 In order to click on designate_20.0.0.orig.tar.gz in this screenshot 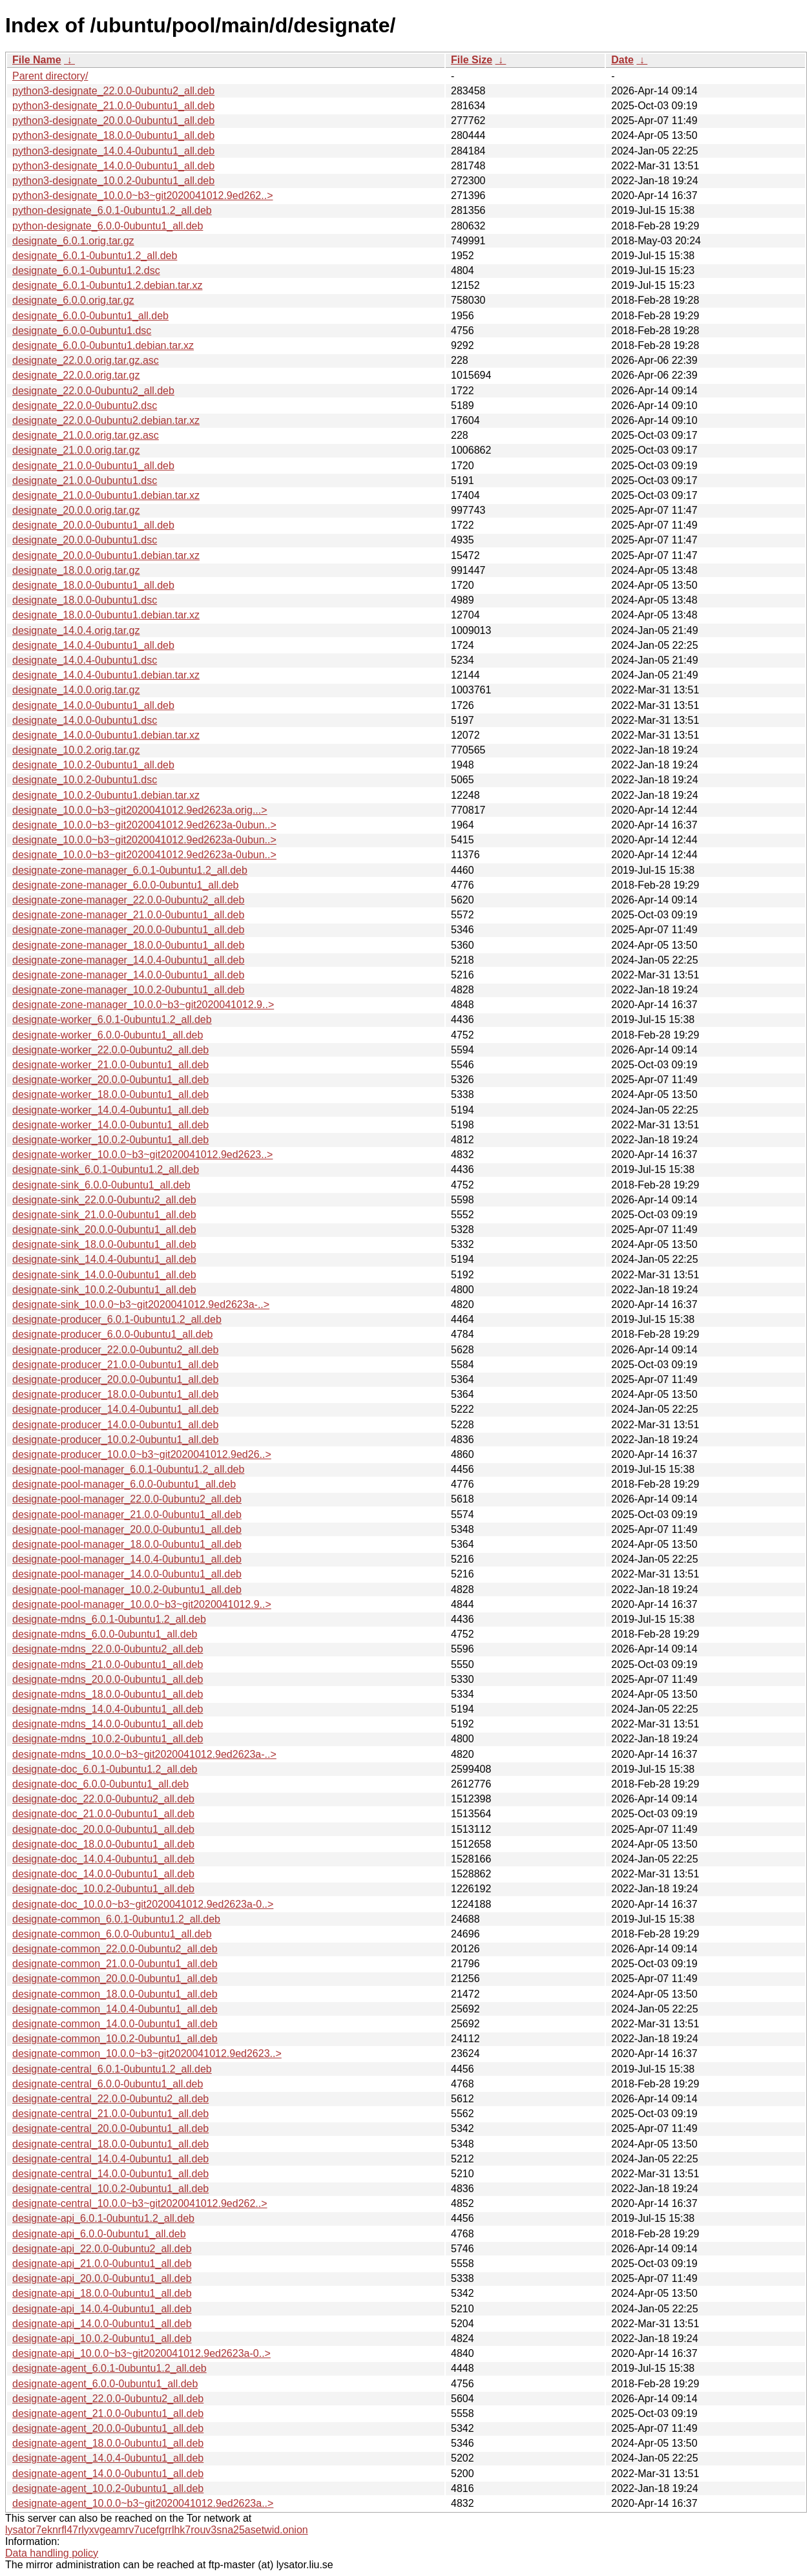, I will do `click(76, 510)`.